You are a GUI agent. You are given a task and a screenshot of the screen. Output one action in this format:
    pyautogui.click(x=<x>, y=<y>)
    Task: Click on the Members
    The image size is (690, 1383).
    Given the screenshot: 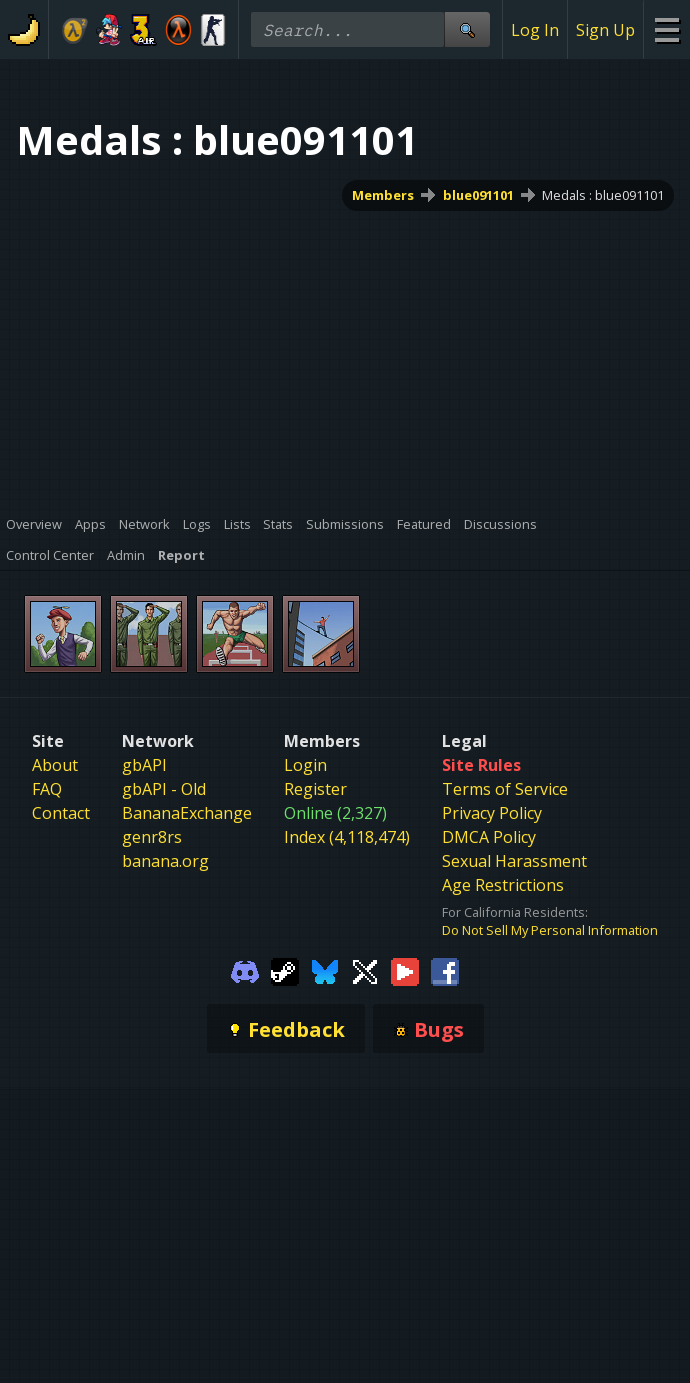 What is the action you would take?
    pyautogui.click(x=383, y=195)
    